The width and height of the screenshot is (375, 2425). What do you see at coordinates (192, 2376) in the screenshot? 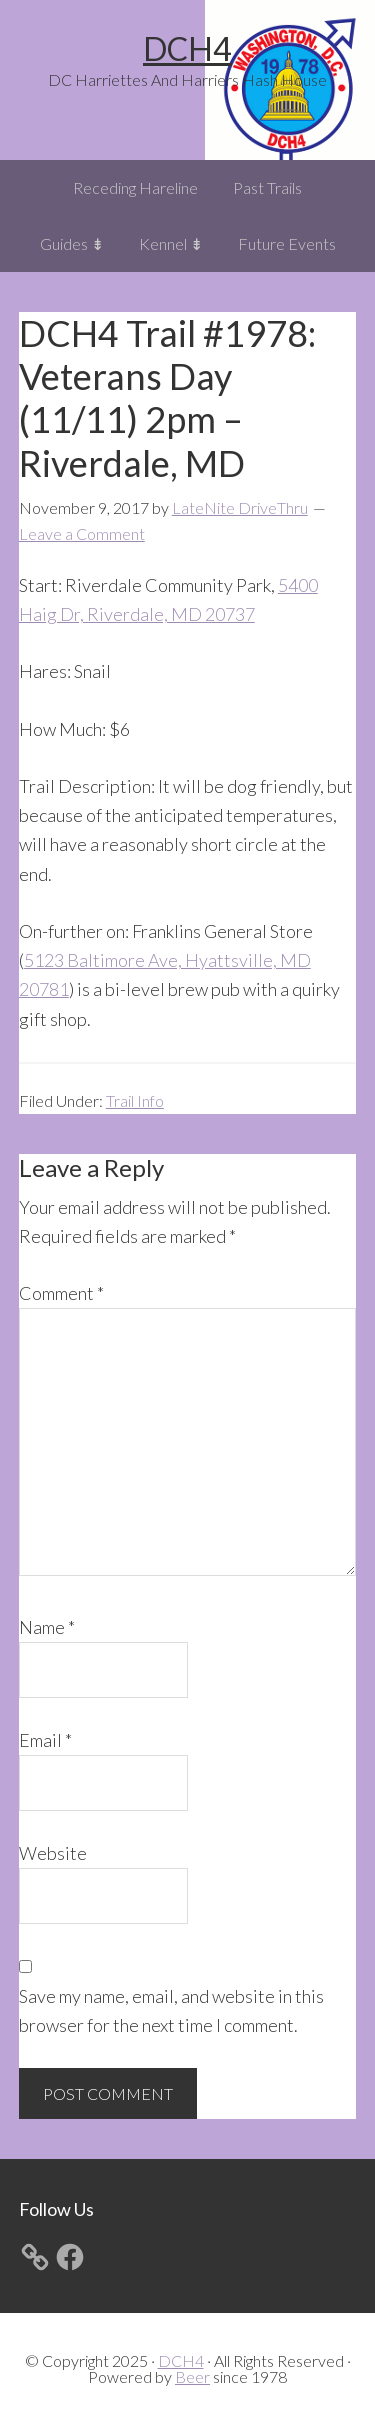
I see `Beer` at bounding box center [192, 2376].